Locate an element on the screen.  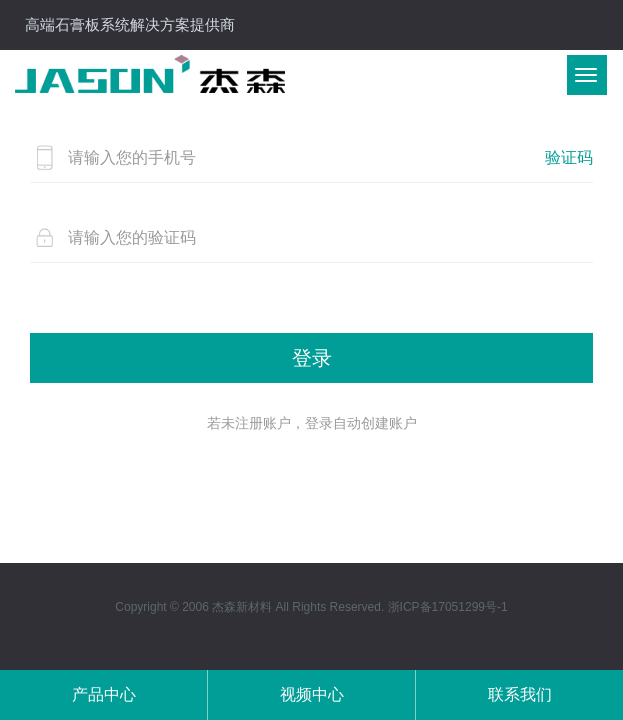
视频中心 is located at coordinates (312, 694).